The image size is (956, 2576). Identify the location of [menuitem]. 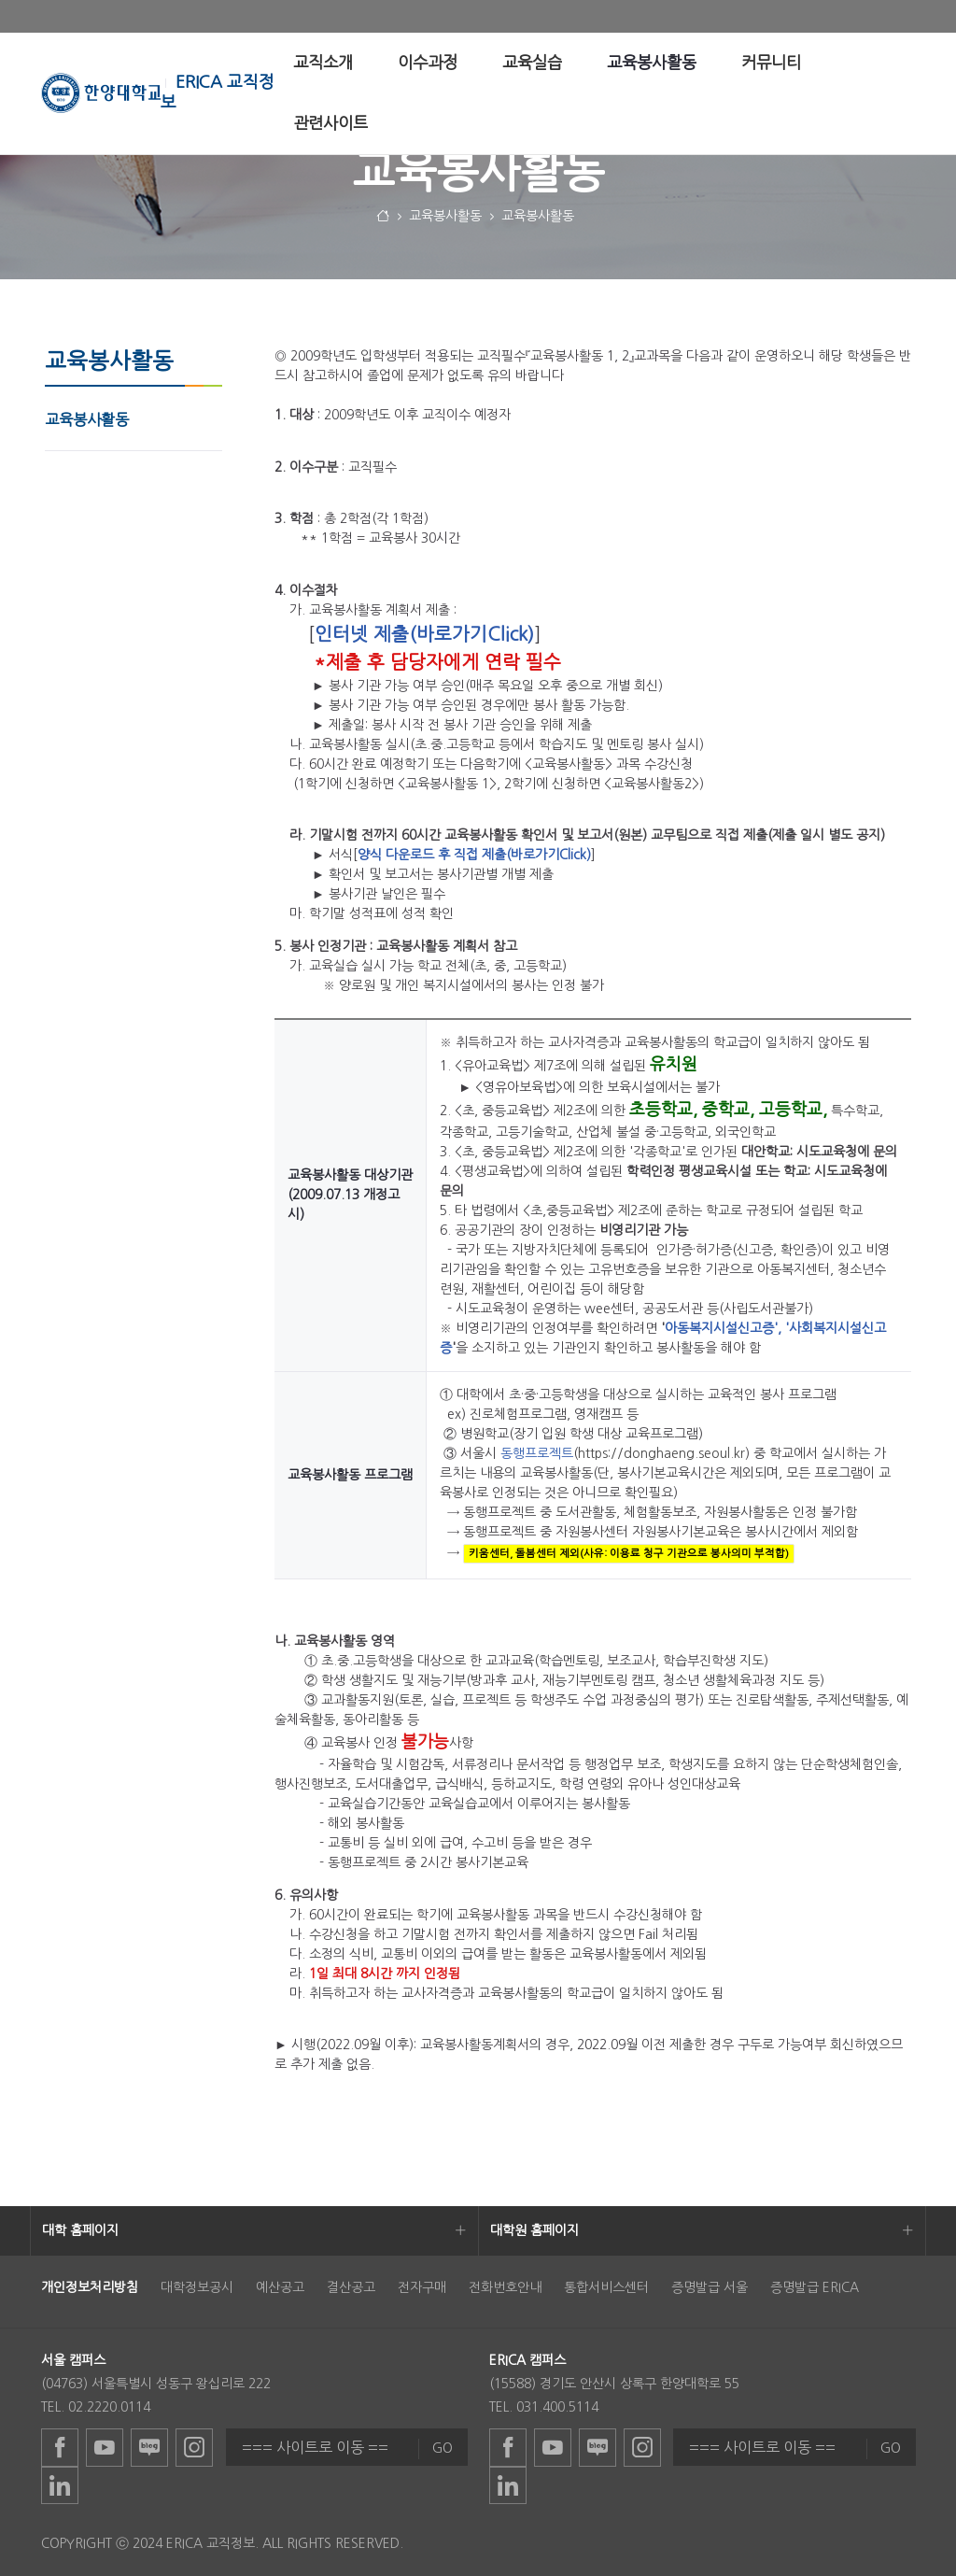
(323, 63).